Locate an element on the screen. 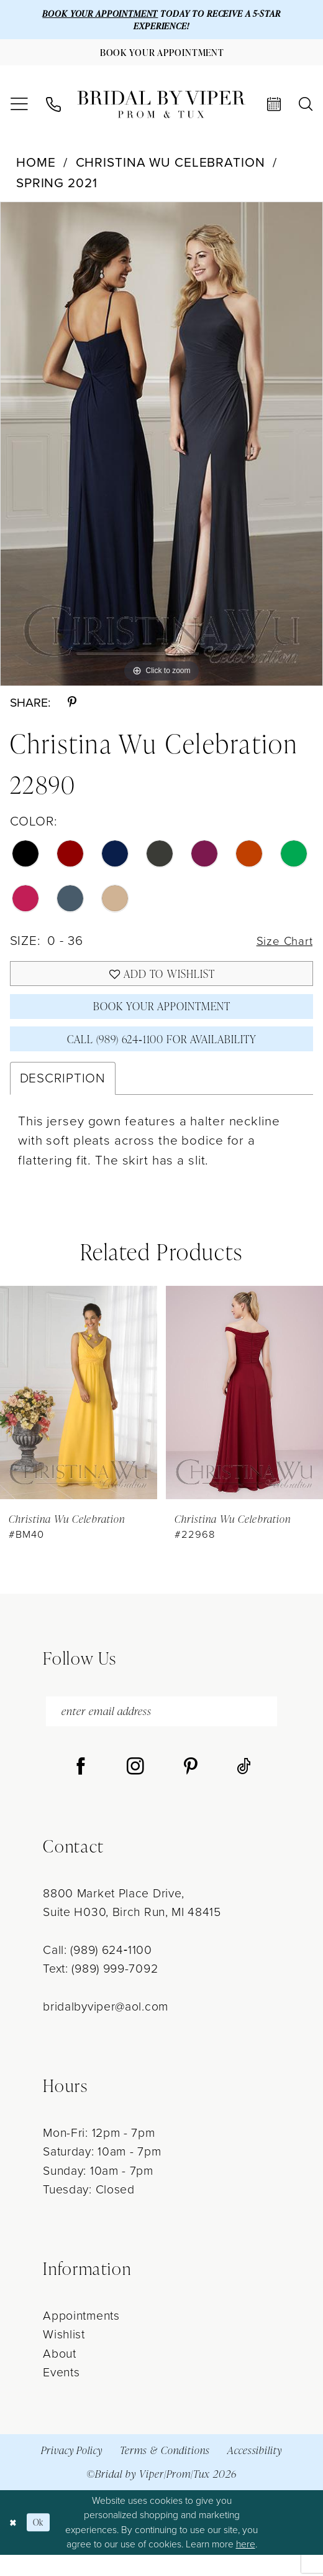 Image resolution: width=323 pixels, height=2576 pixels. Call (989) 624‑1100 for Availability is located at coordinates (162, 1054).